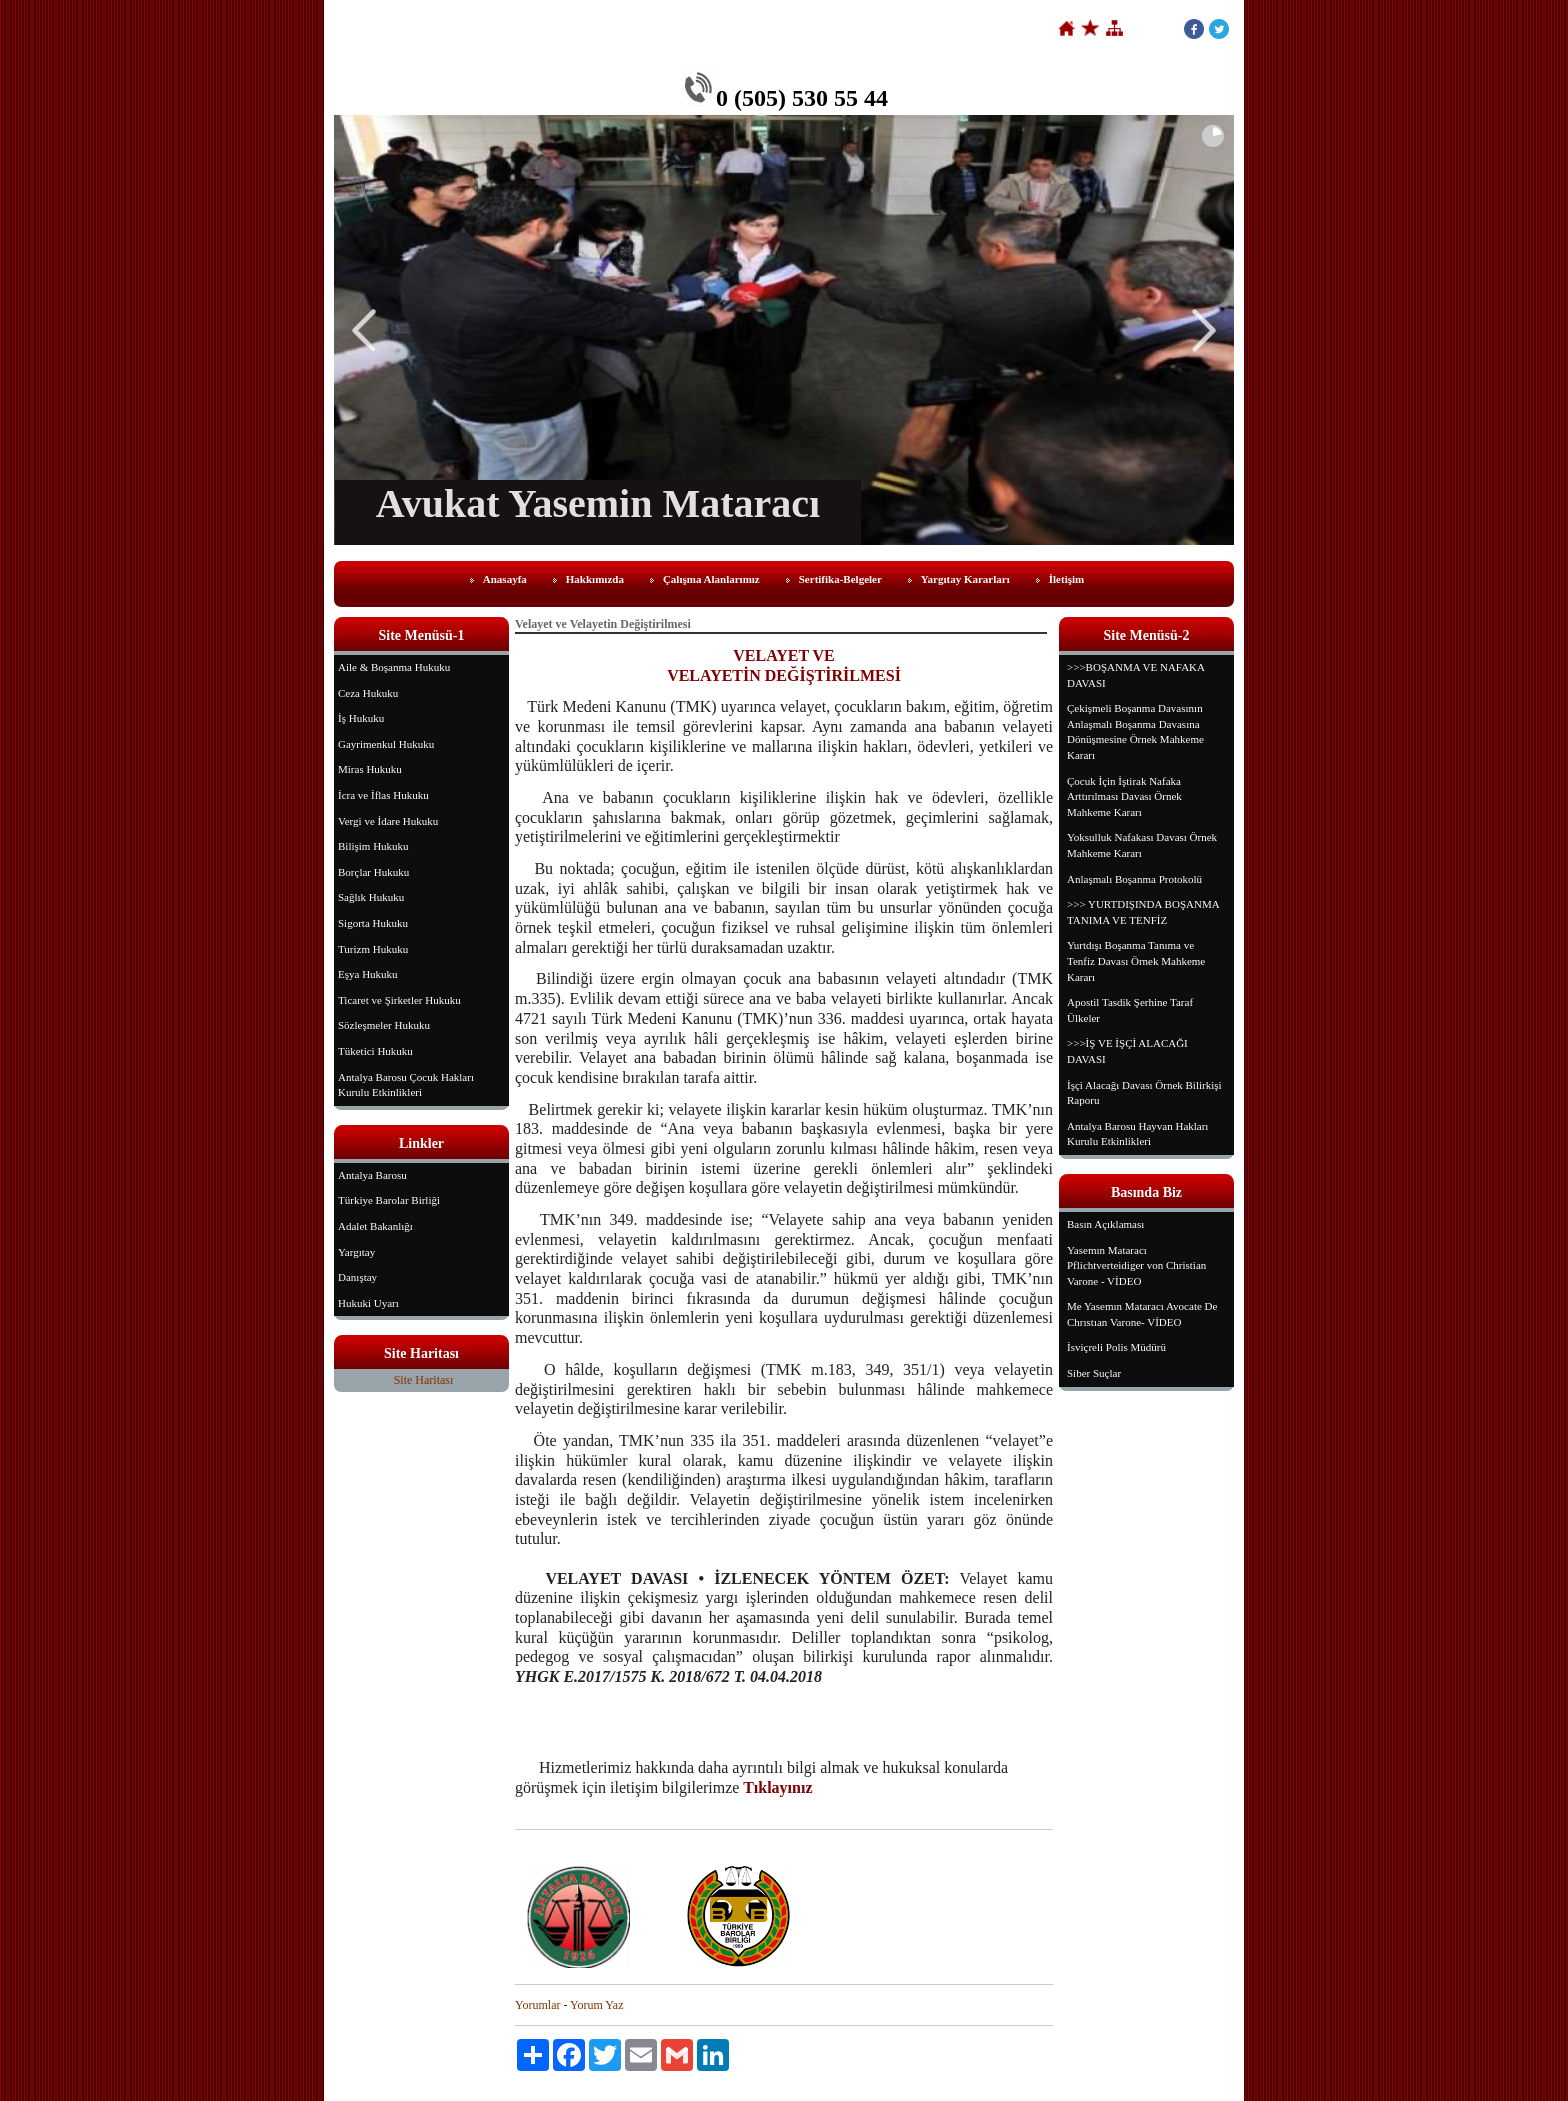  Describe the element at coordinates (505, 579) in the screenshot. I see `Anasayfa` at that location.